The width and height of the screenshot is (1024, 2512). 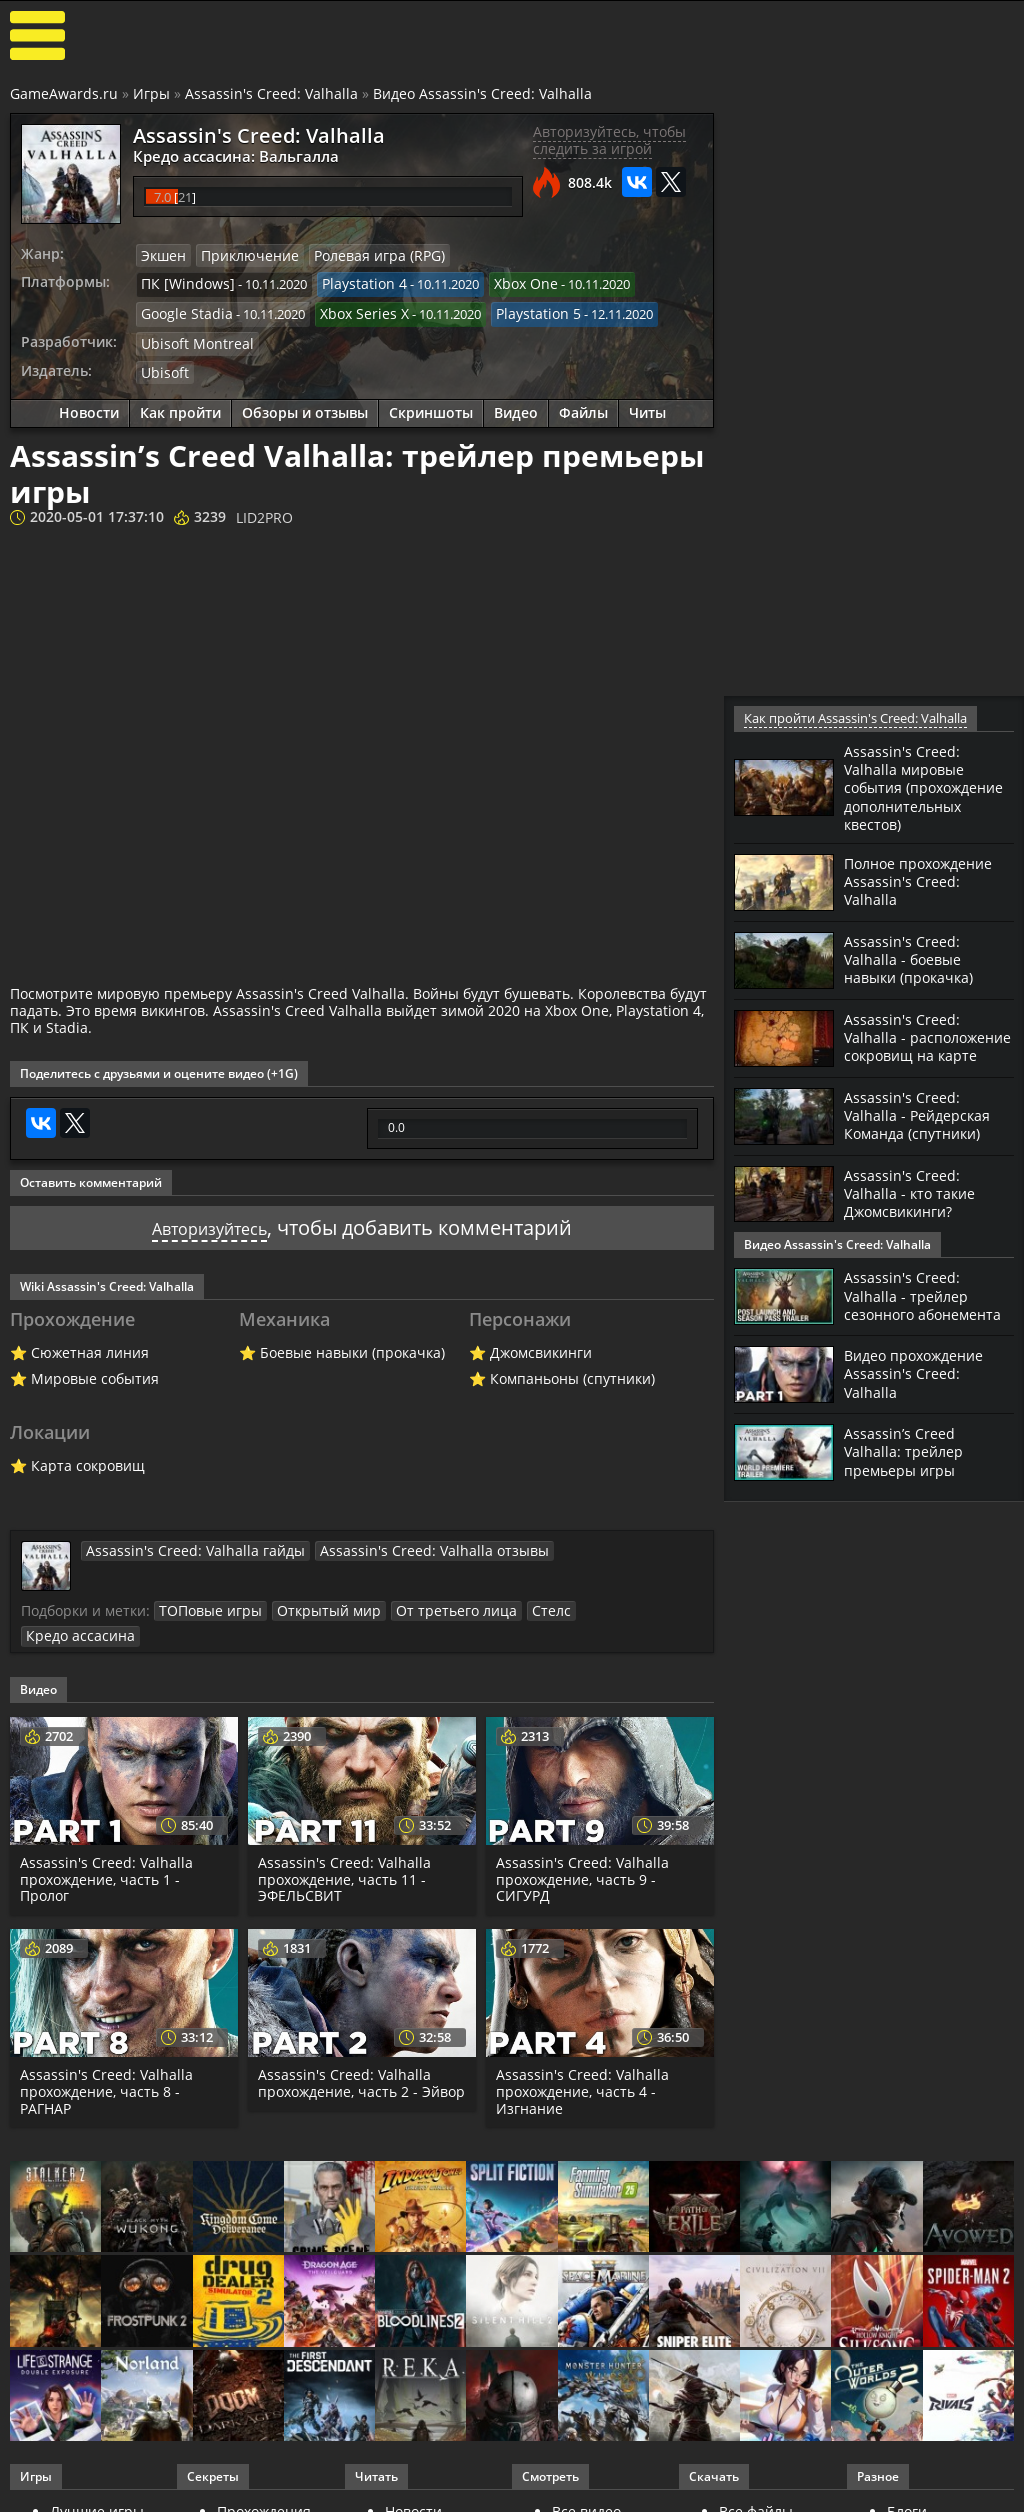 I want to click on Assassin's Creed: Valhalla прохождение, часть 8 - РАГНАР, so click(x=107, y=2056).